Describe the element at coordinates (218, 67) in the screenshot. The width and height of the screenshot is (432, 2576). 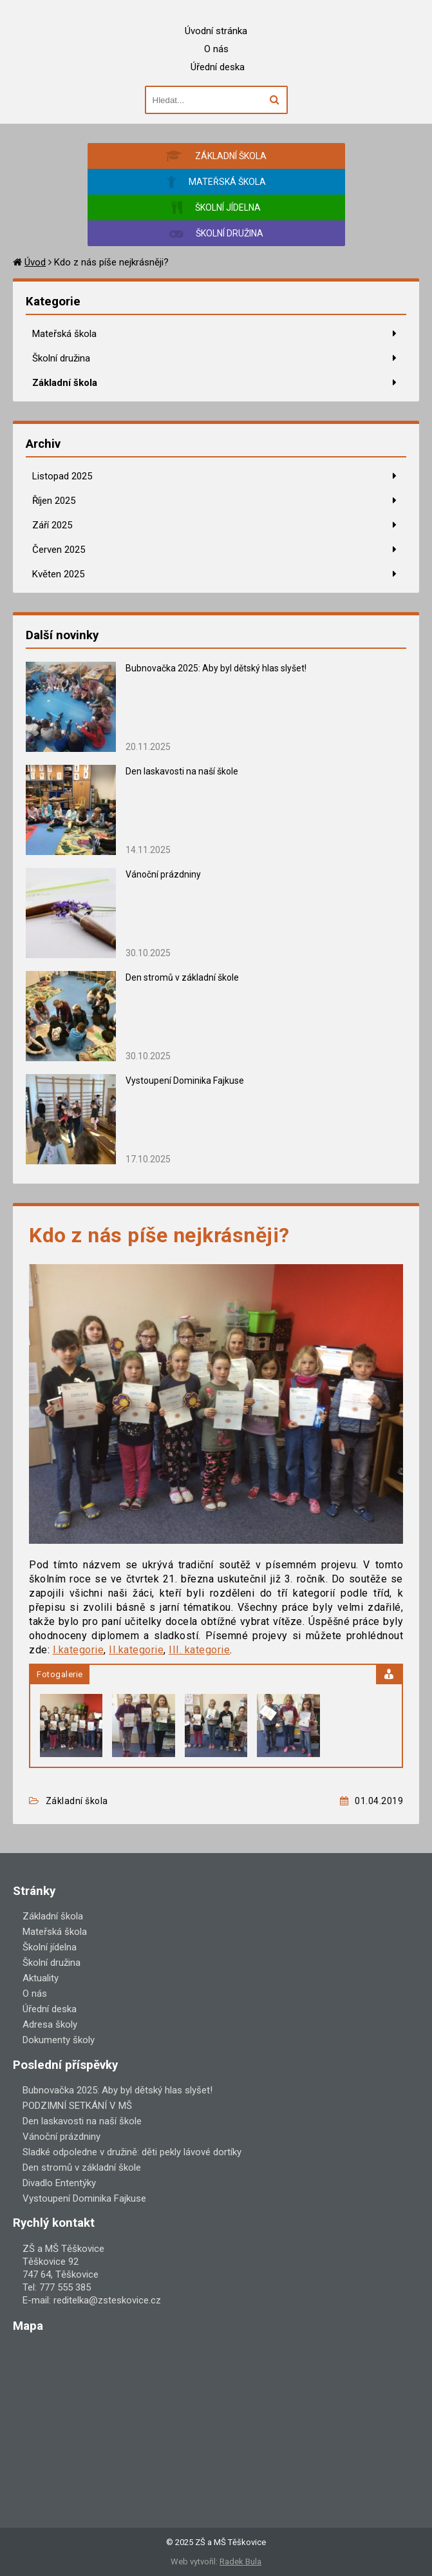
I see `Úřední deska` at that location.